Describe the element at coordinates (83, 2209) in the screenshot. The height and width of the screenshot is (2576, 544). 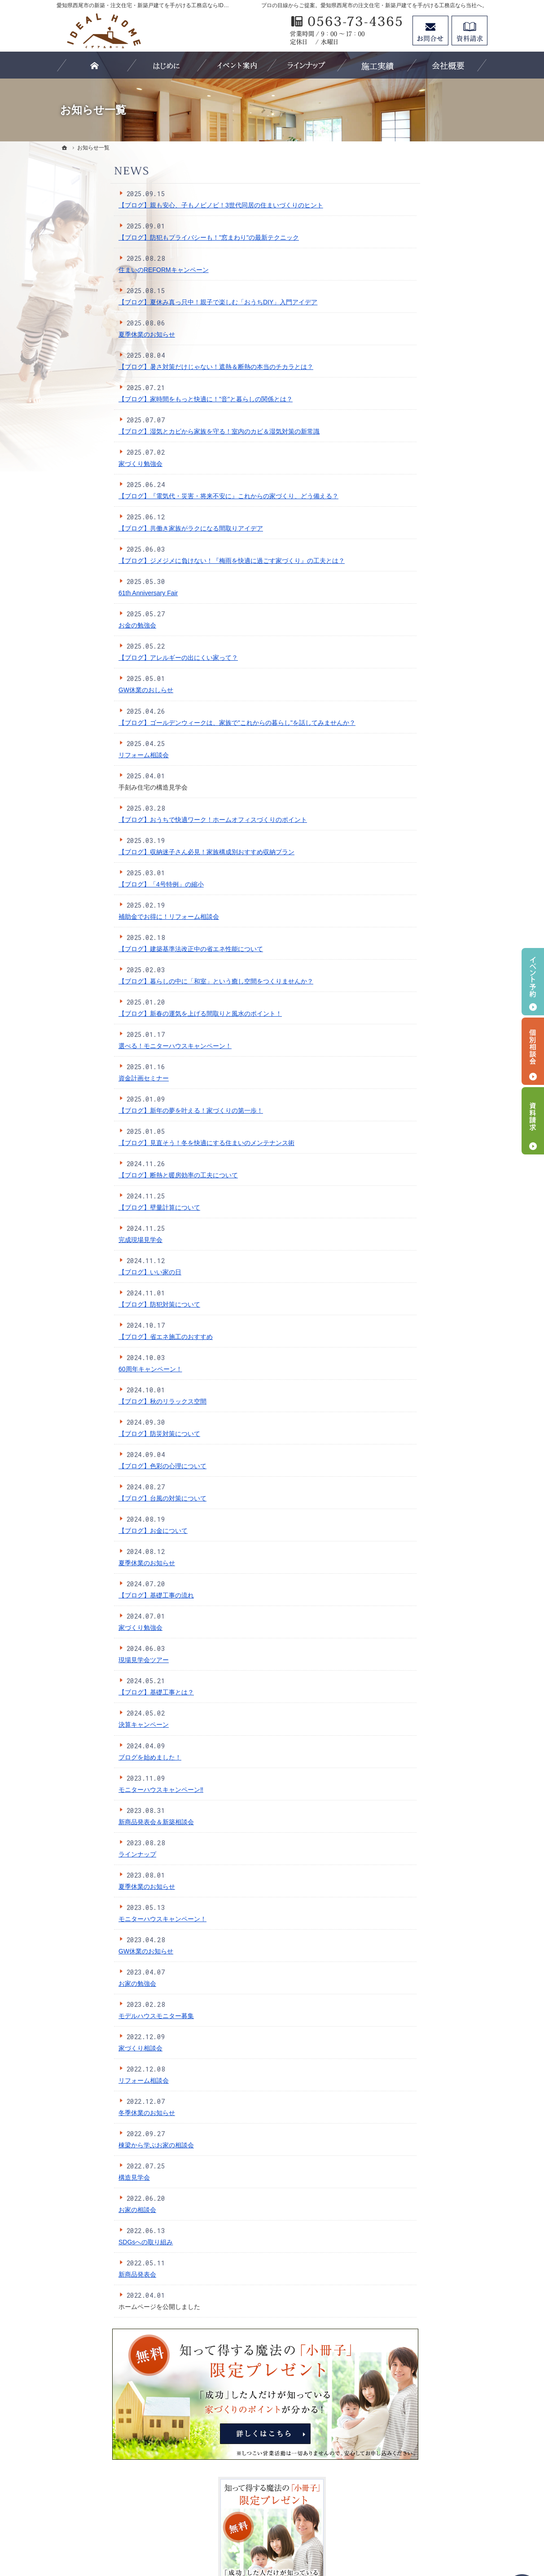
I see `お家の相談会` at that location.